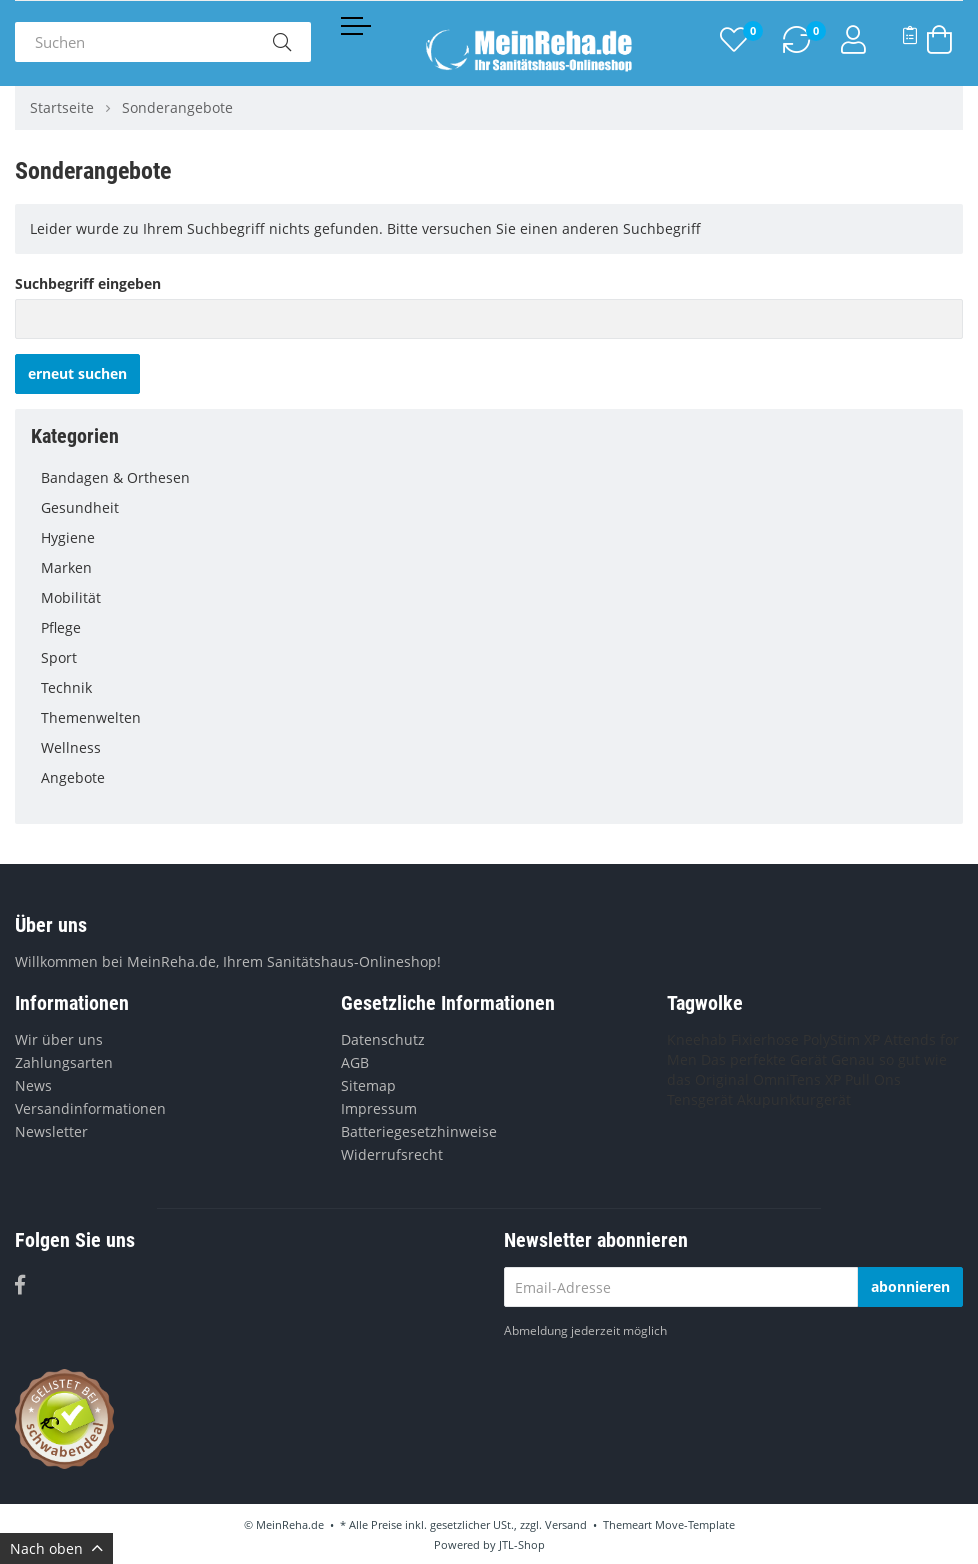 This screenshot has height=1564, width=978. Describe the element at coordinates (51, 1131) in the screenshot. I see `Newsletter` at that location.